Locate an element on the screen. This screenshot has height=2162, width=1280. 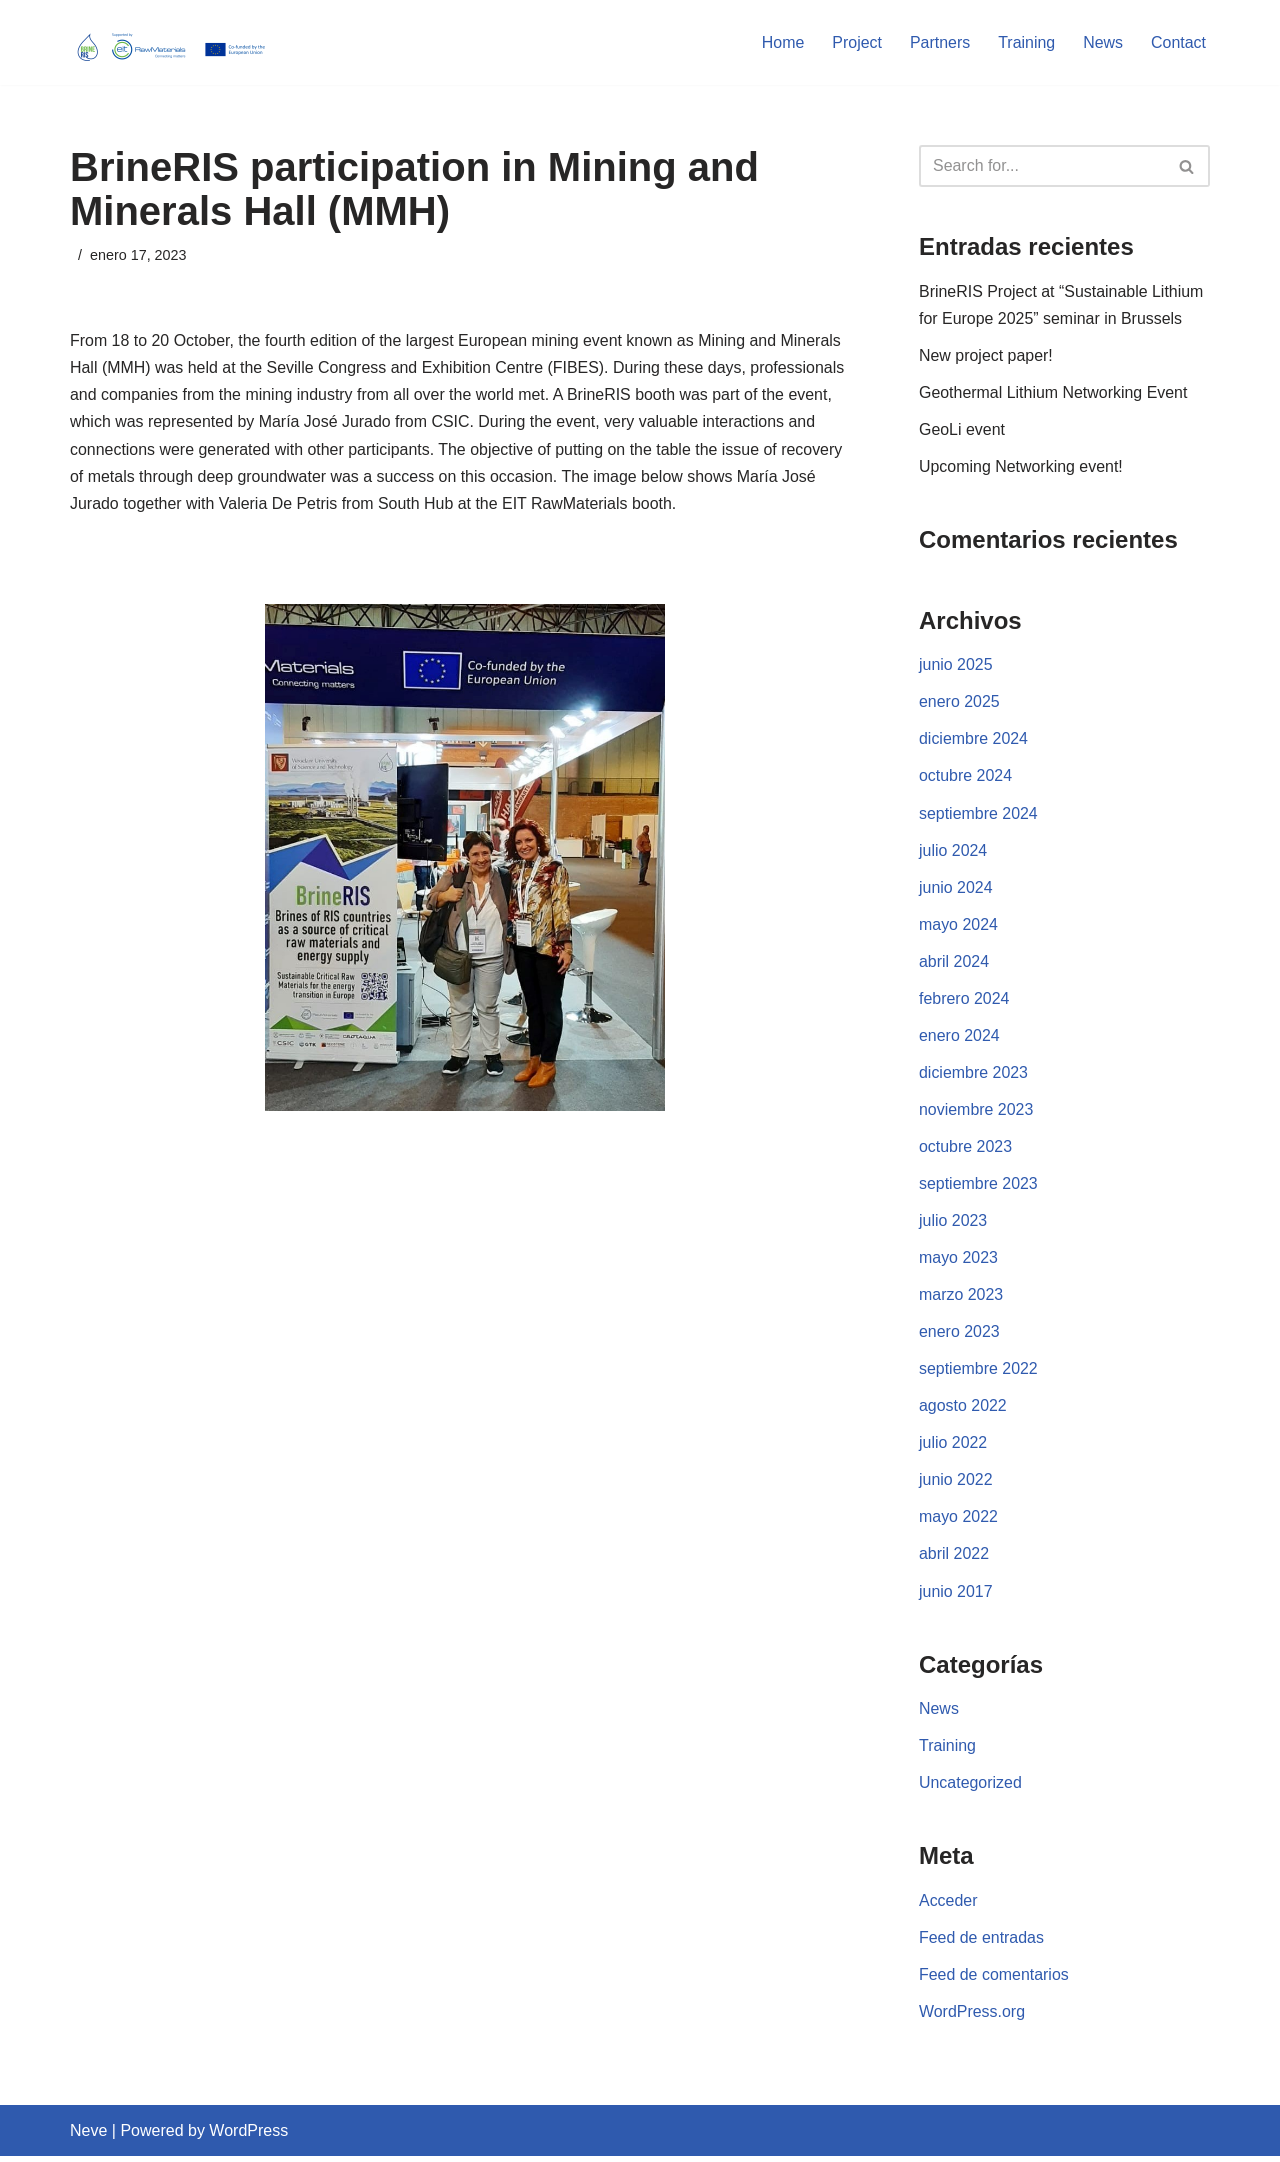
News is located at coordinates (1103, 42).